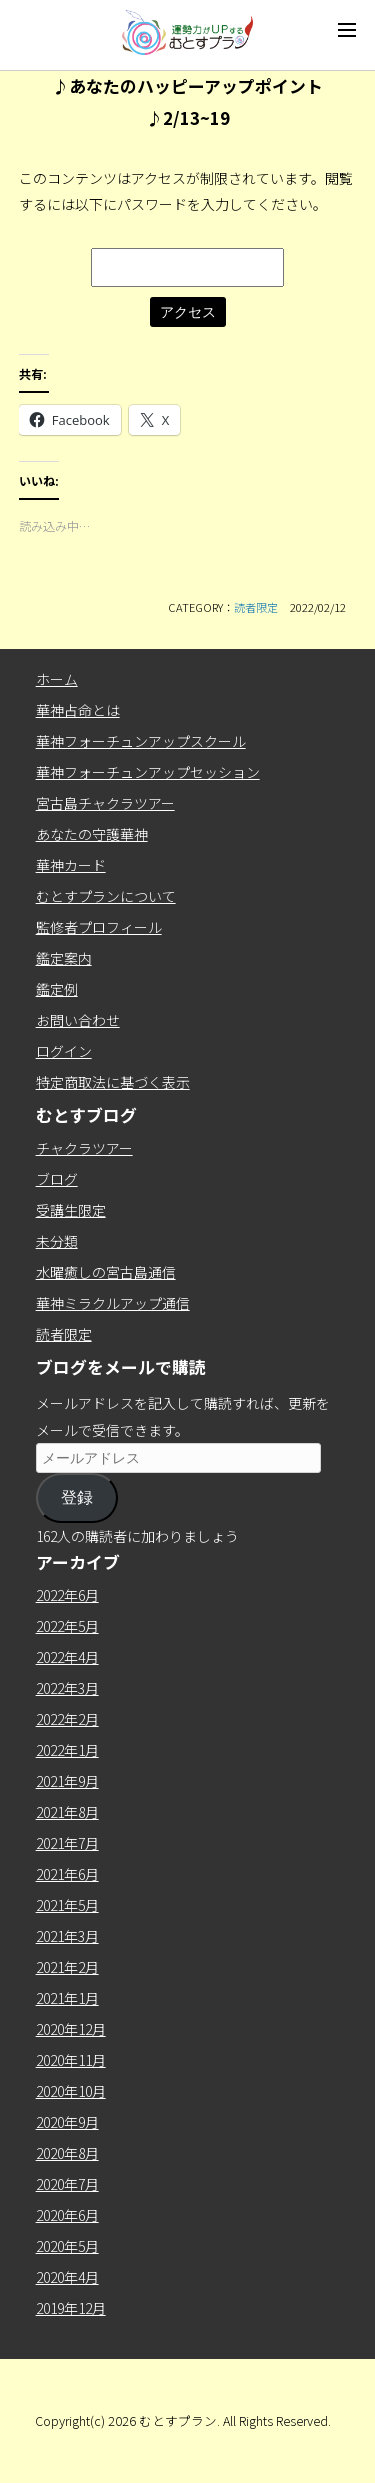  I want to click on 2022年4月, so click(67, 1657).